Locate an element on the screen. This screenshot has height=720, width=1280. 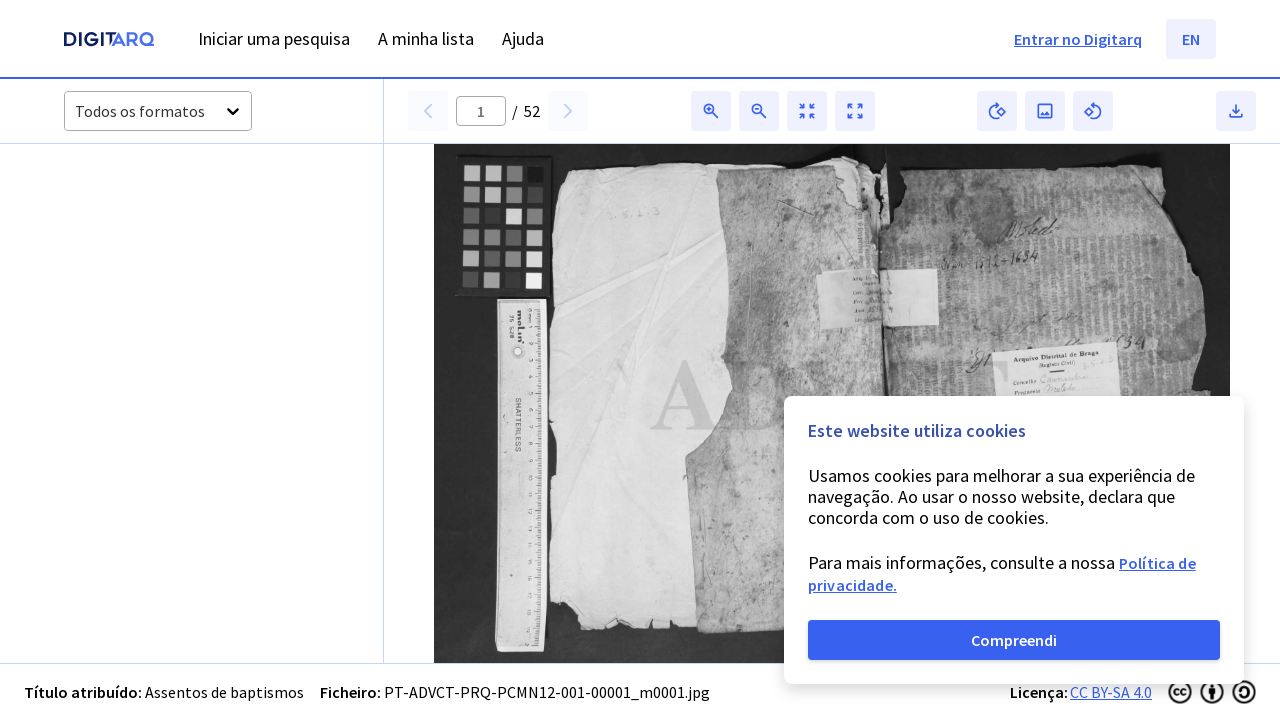
Compreendi is located at coordinates (1014, 640).